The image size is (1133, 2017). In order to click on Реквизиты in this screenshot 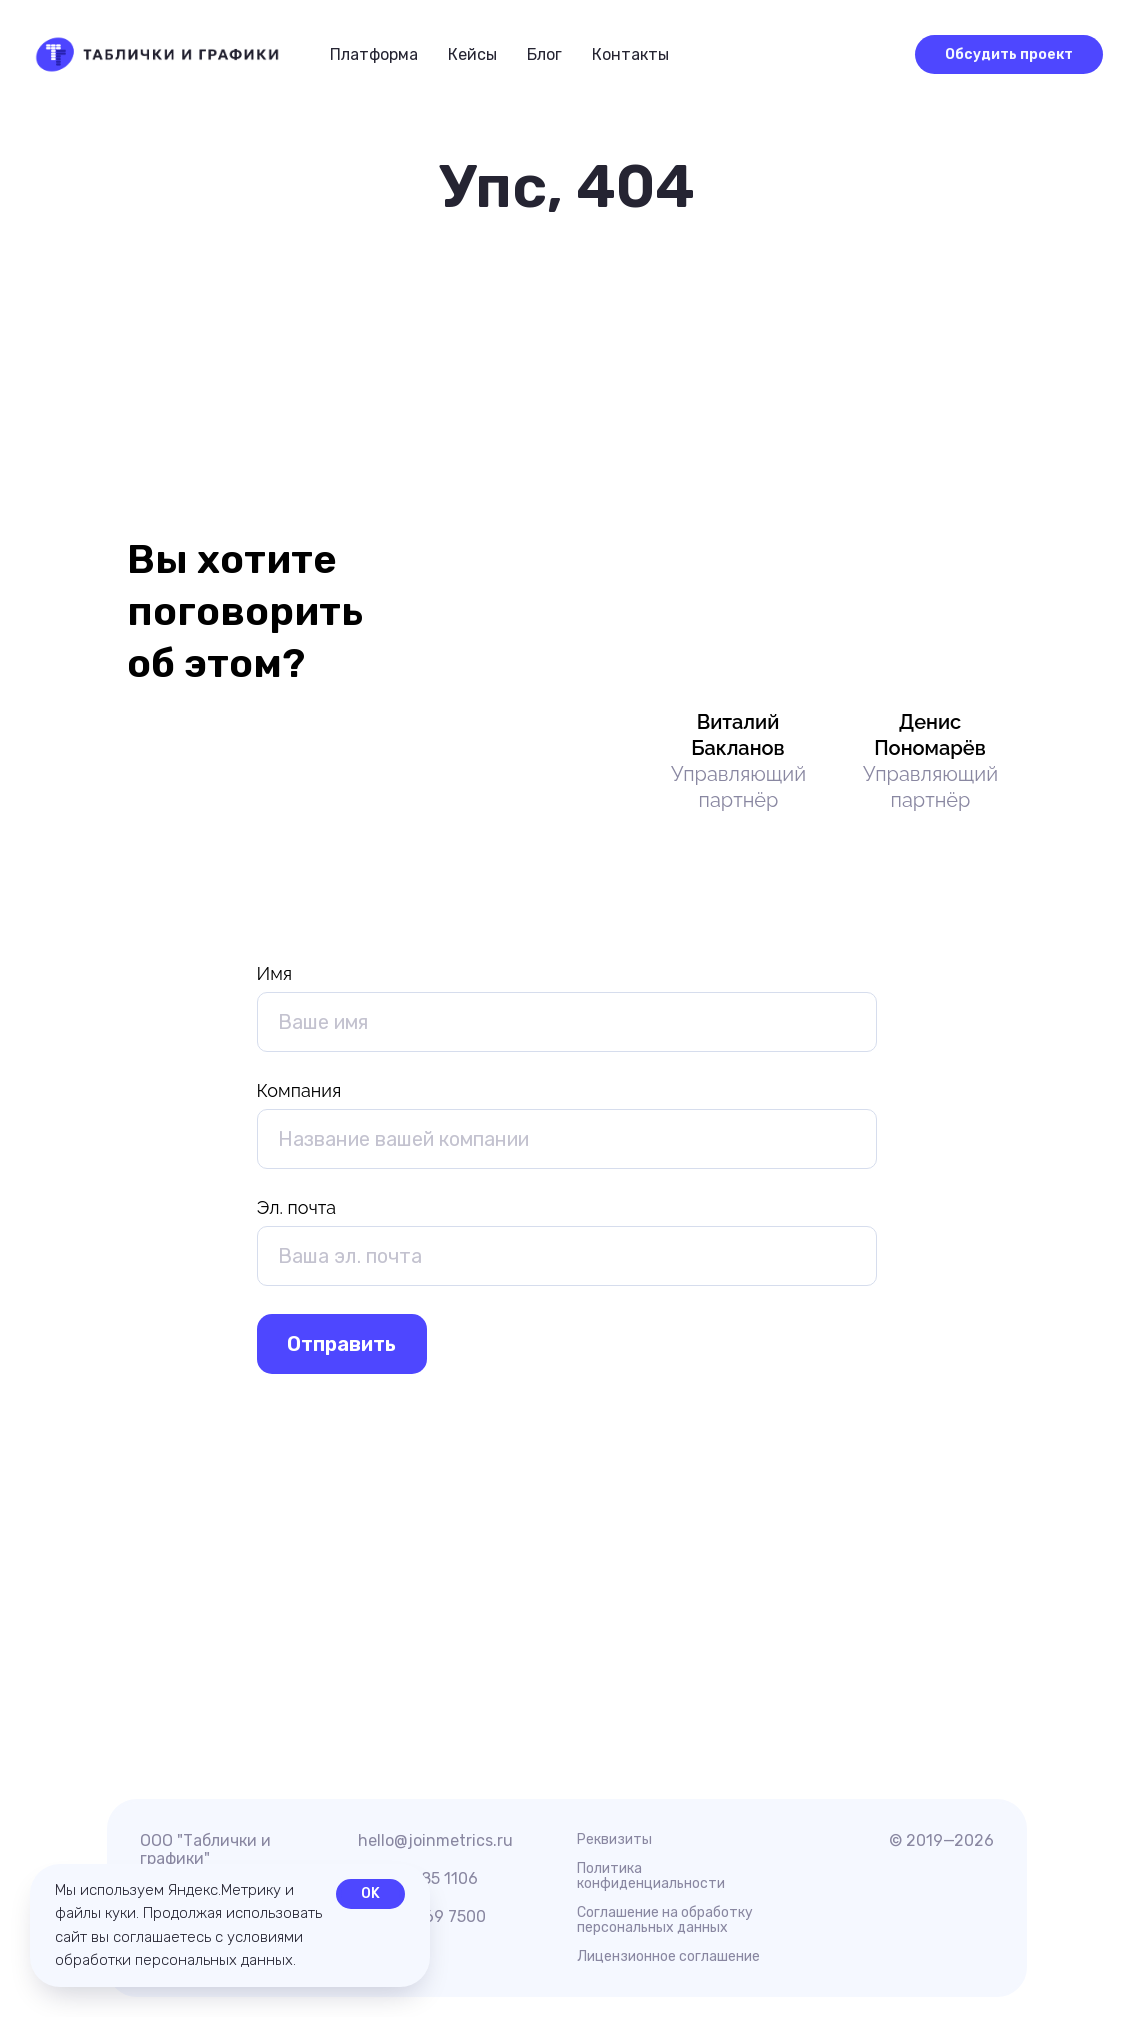, I will do `click(614, 1839)`.